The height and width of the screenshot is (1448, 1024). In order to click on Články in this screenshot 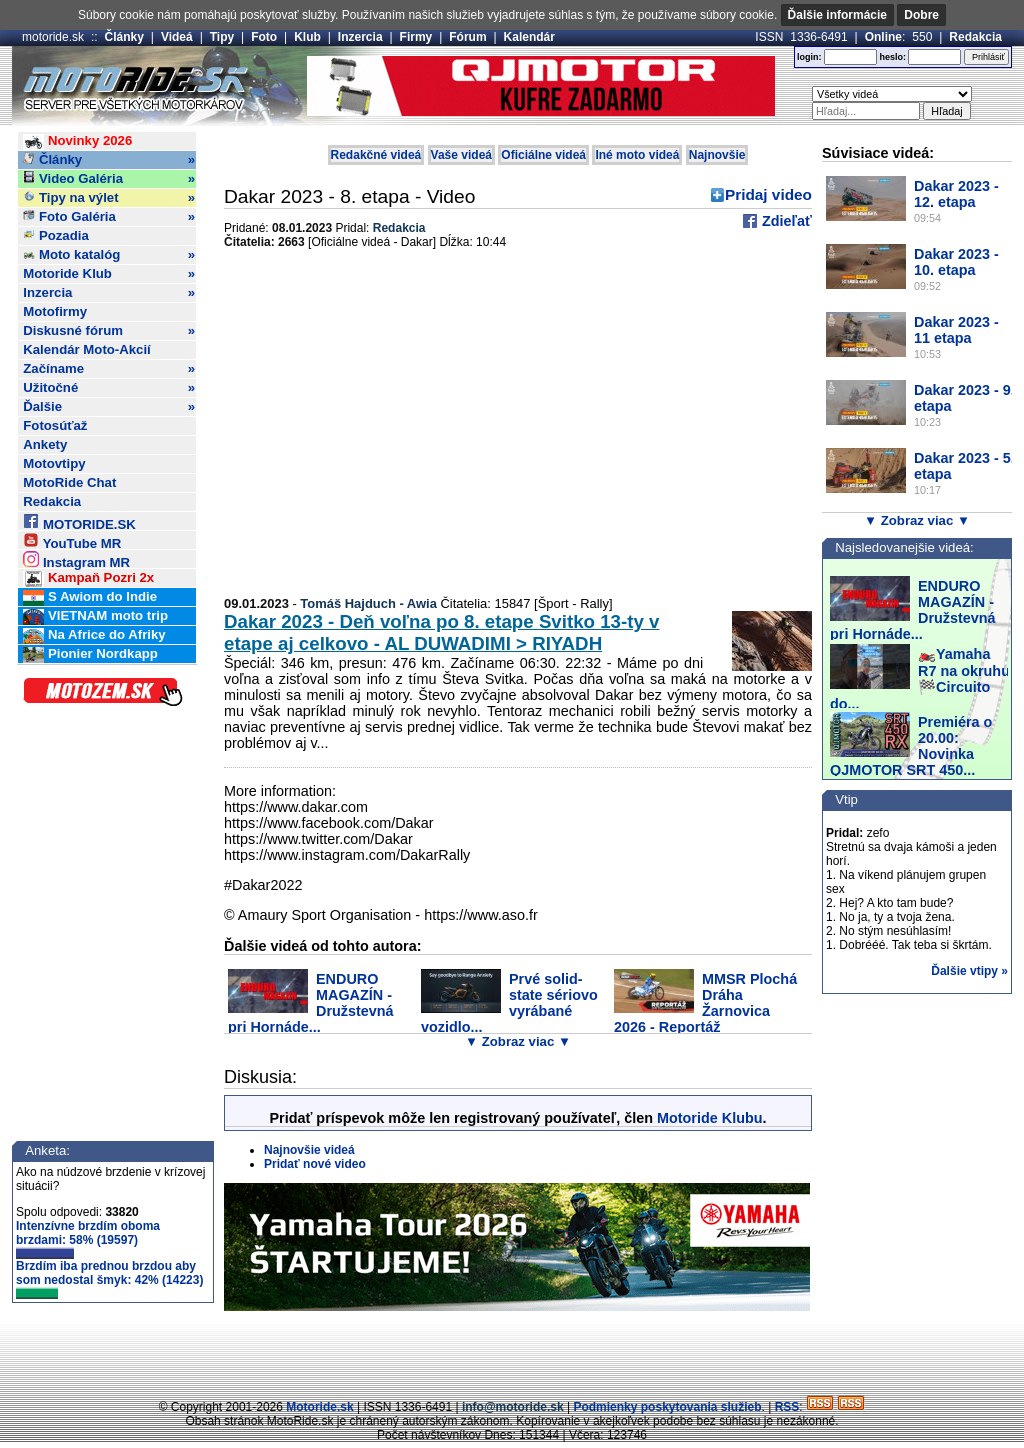, I will do `click(124, 37)`.